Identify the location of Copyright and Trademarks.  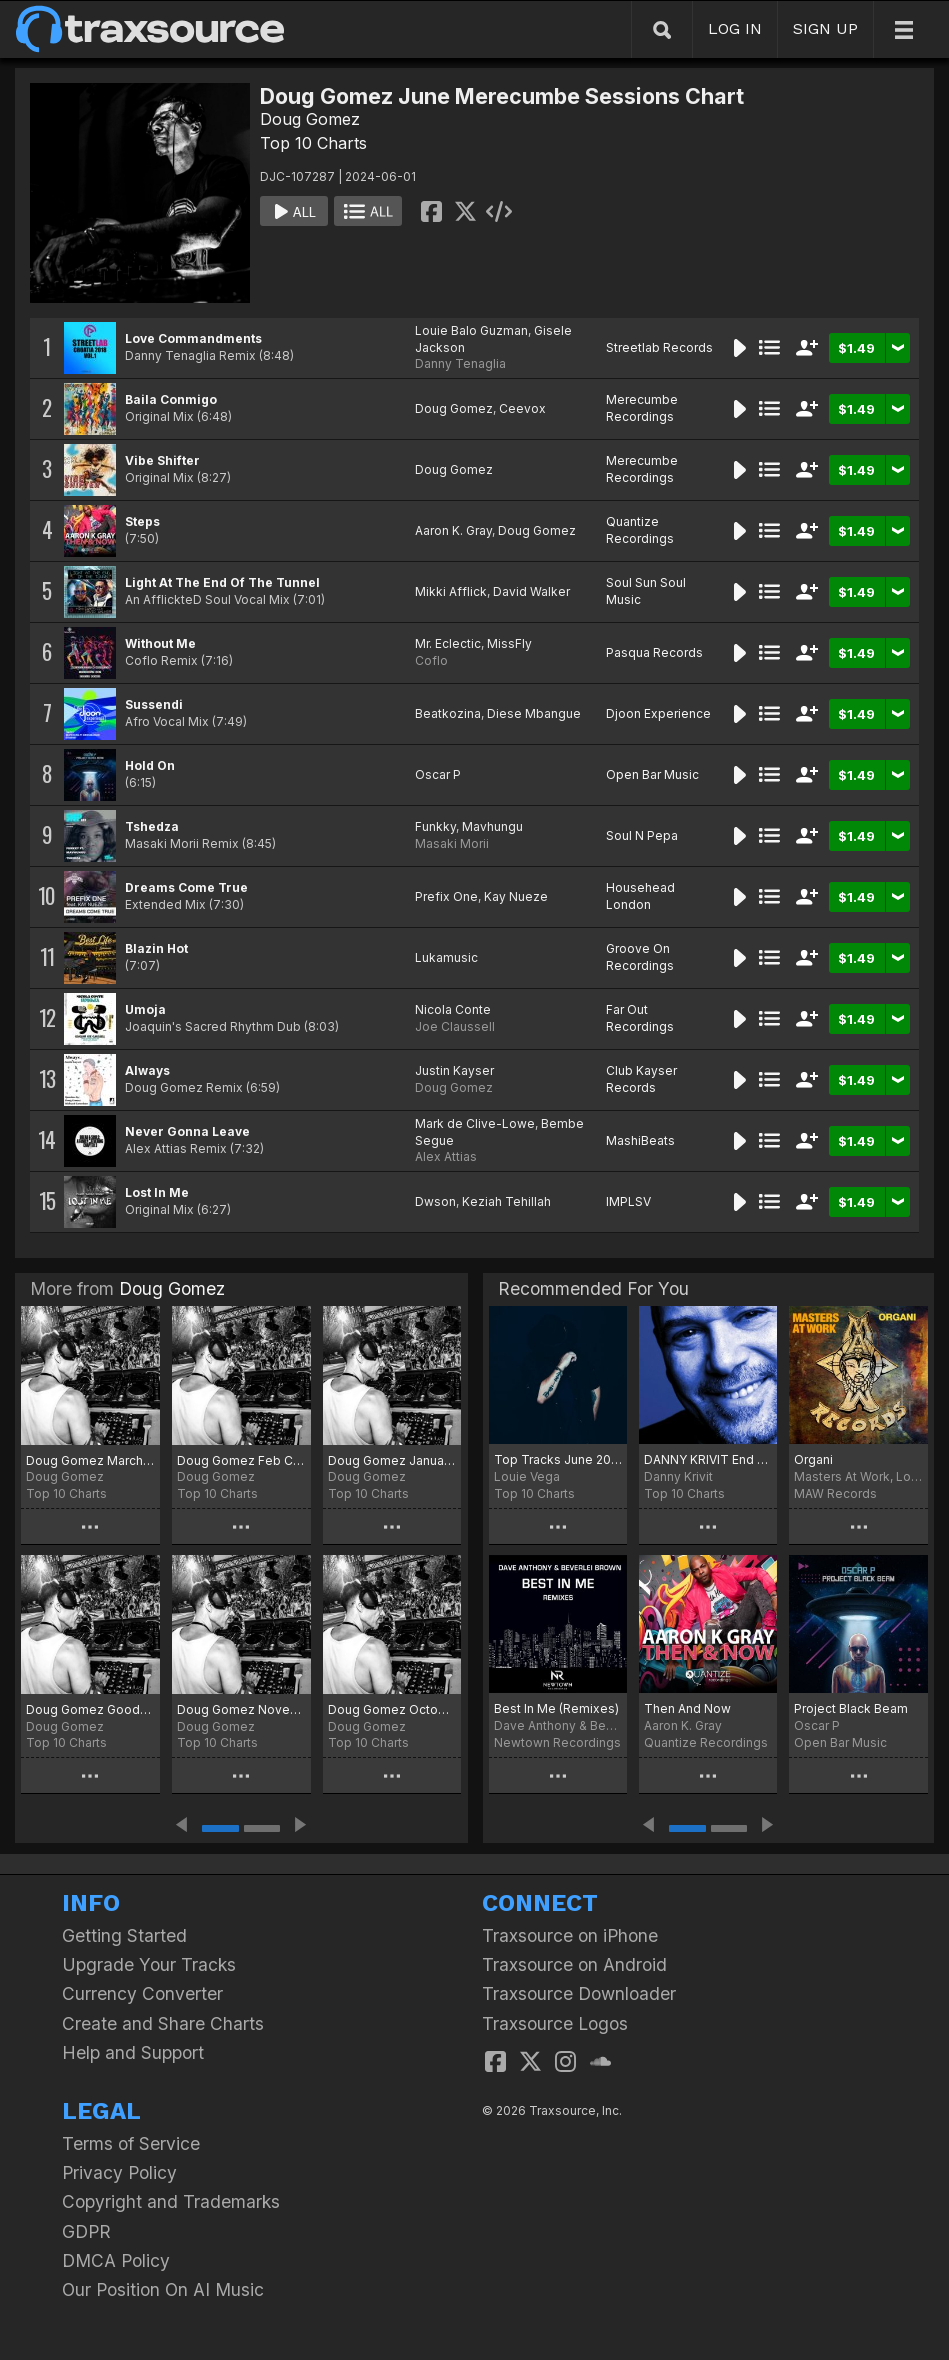
(171, 2201).